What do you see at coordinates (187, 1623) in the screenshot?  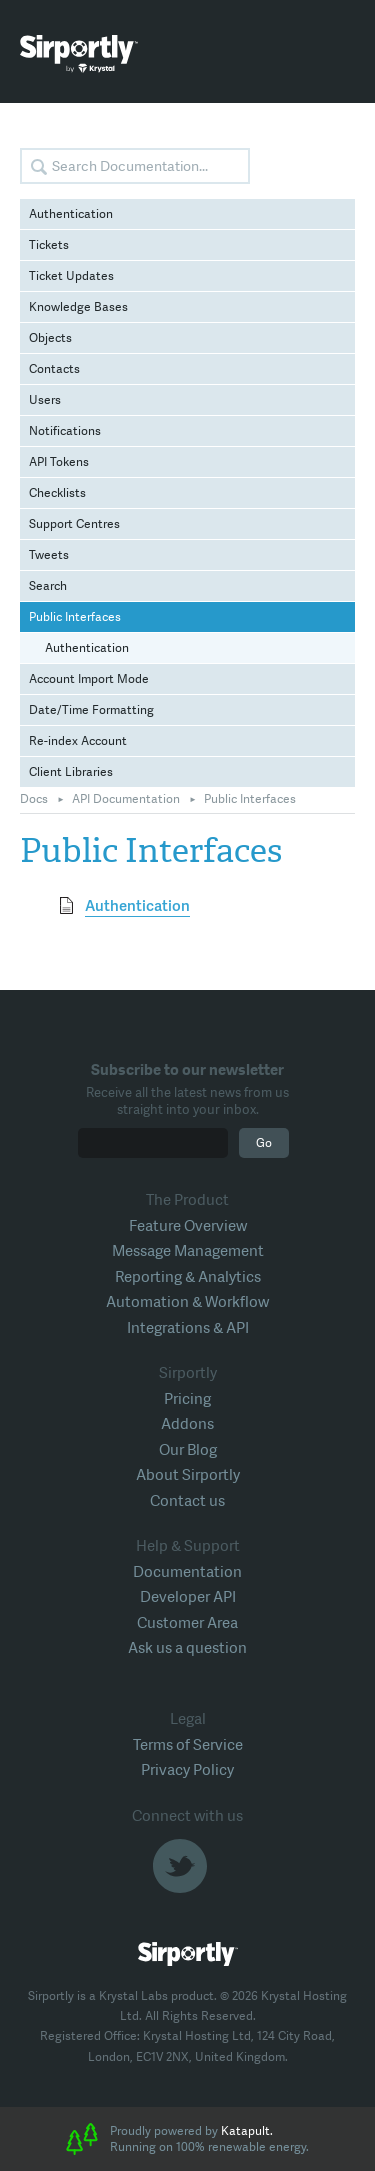 I see `Customer Area` at bounding box center [187, 1623].